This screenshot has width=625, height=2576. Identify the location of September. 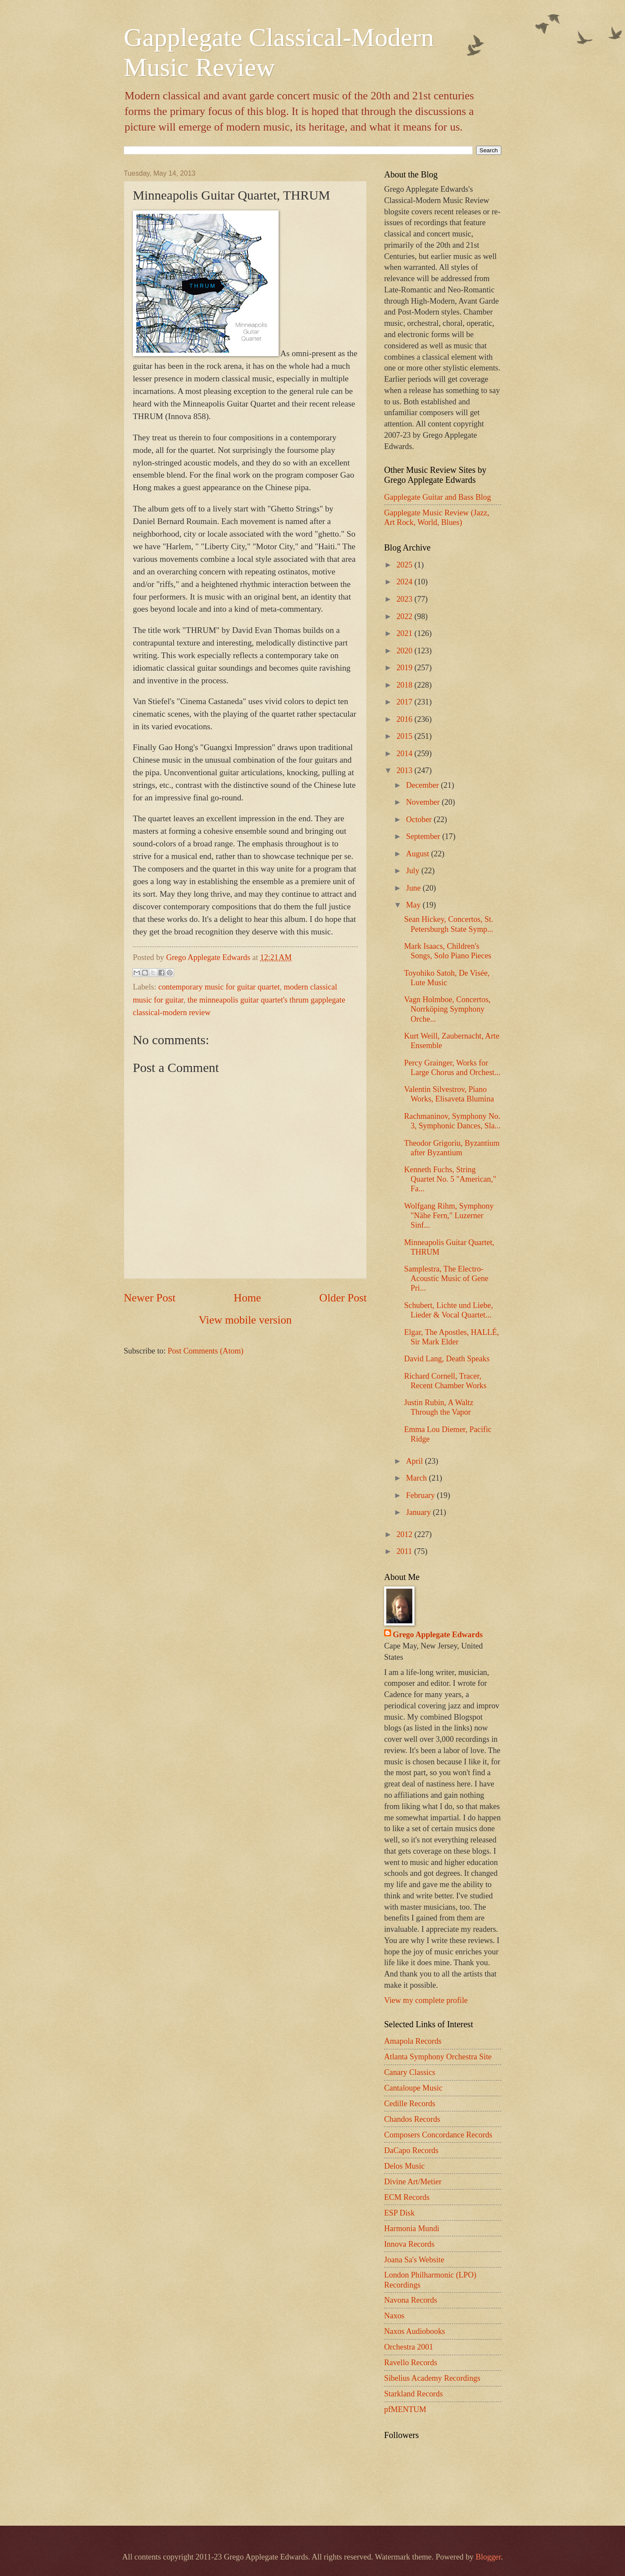
(424, 836).